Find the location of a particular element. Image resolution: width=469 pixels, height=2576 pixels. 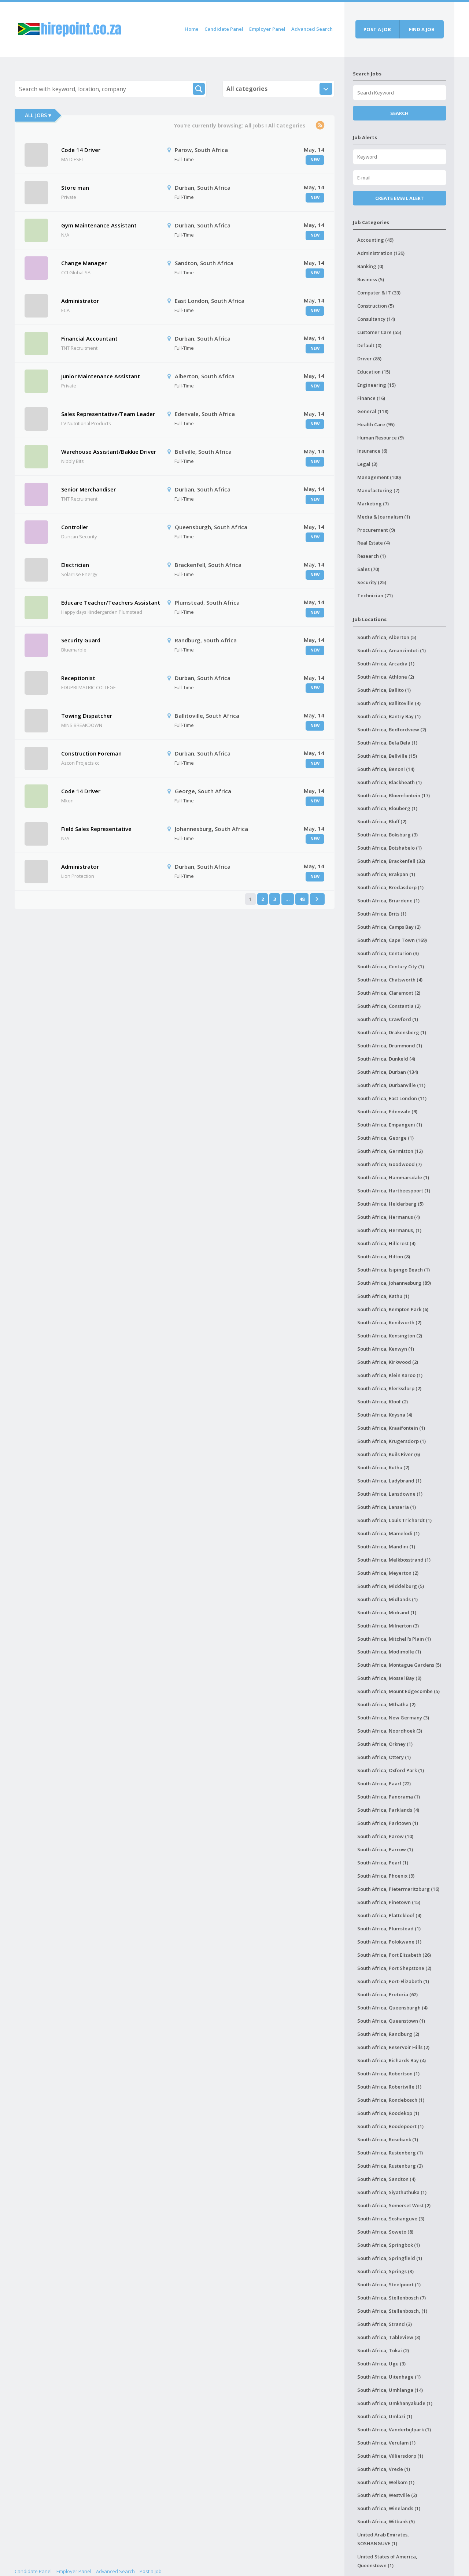

South Africa, Chatsworth (4) is located at coordinates (389, 979).